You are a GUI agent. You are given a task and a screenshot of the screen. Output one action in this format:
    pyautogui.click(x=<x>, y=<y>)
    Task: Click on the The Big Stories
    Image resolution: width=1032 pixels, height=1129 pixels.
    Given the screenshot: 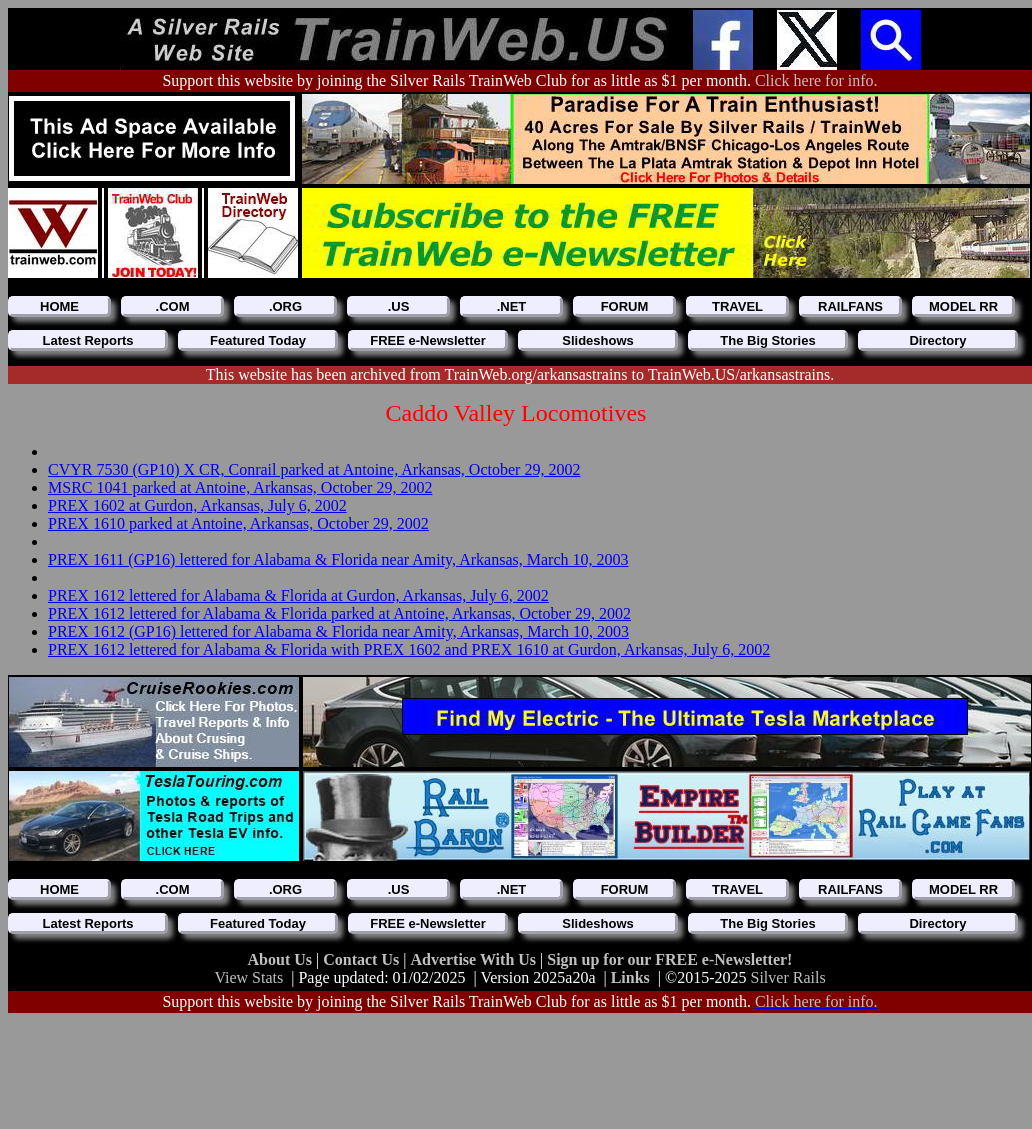 What is the action you would take?
    pyautogui.click(x=767, y=340)
    